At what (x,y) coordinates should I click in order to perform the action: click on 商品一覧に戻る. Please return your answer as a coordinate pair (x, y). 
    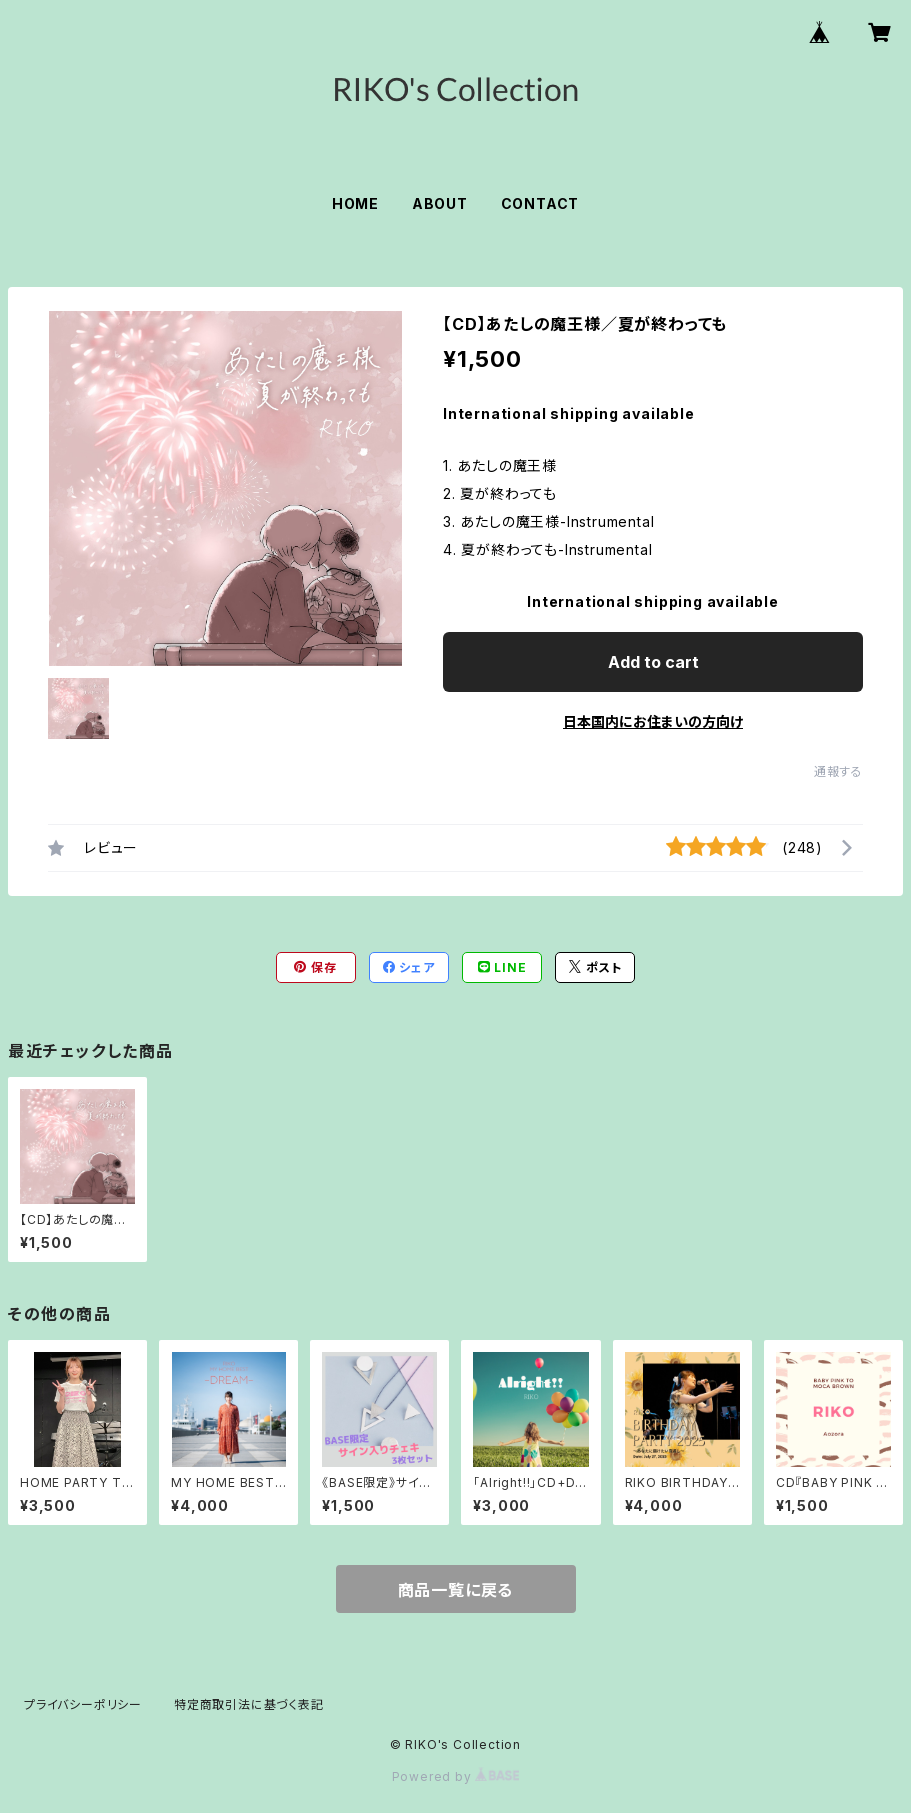
    Looking at the image, I should click on (456, 1590).